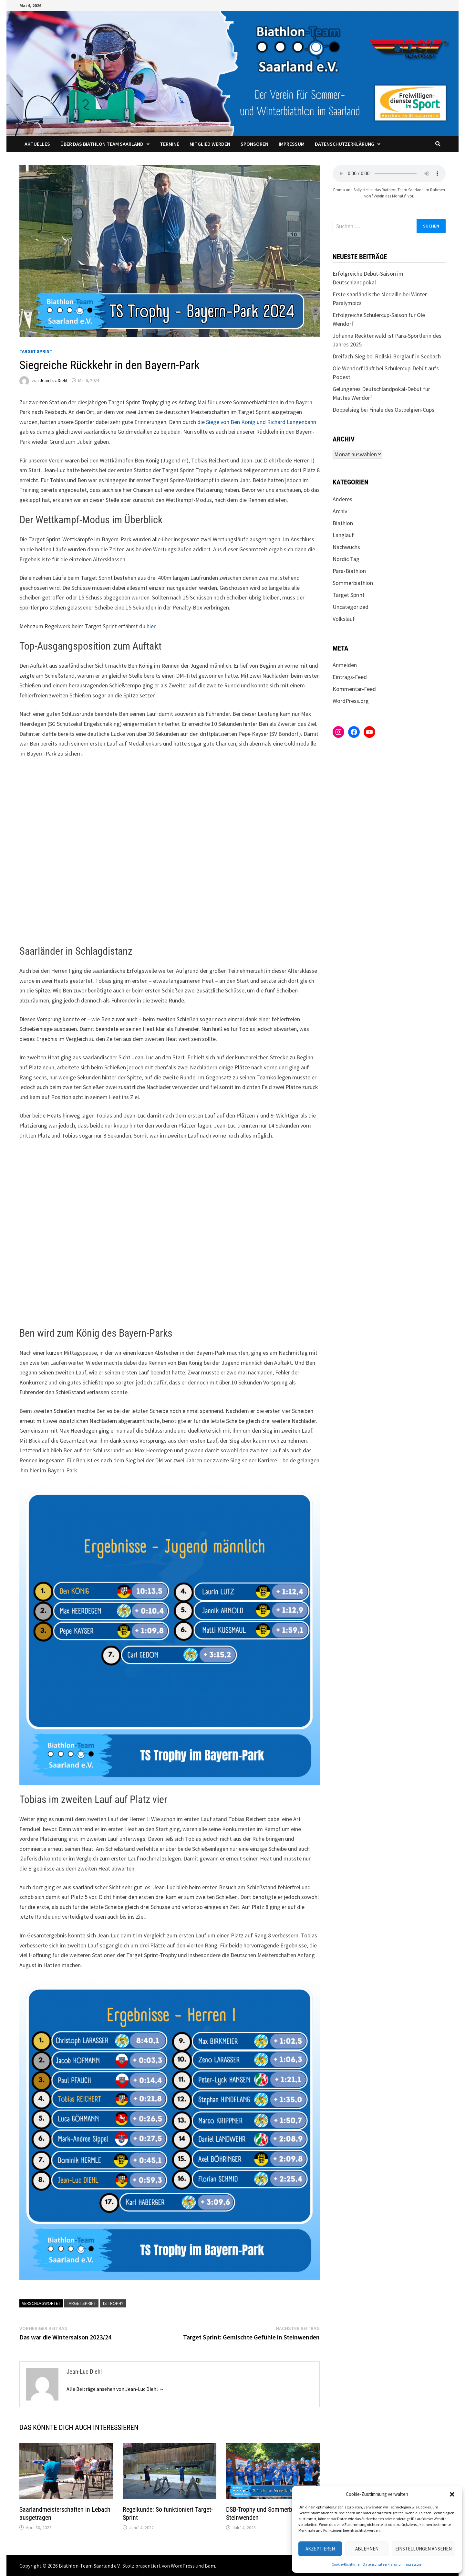 Image resolution: width=465 pixels, height=2576 pixels. Describe the element at coordinates (342, 499) in the screenshot. I see `Anderes` at that location.